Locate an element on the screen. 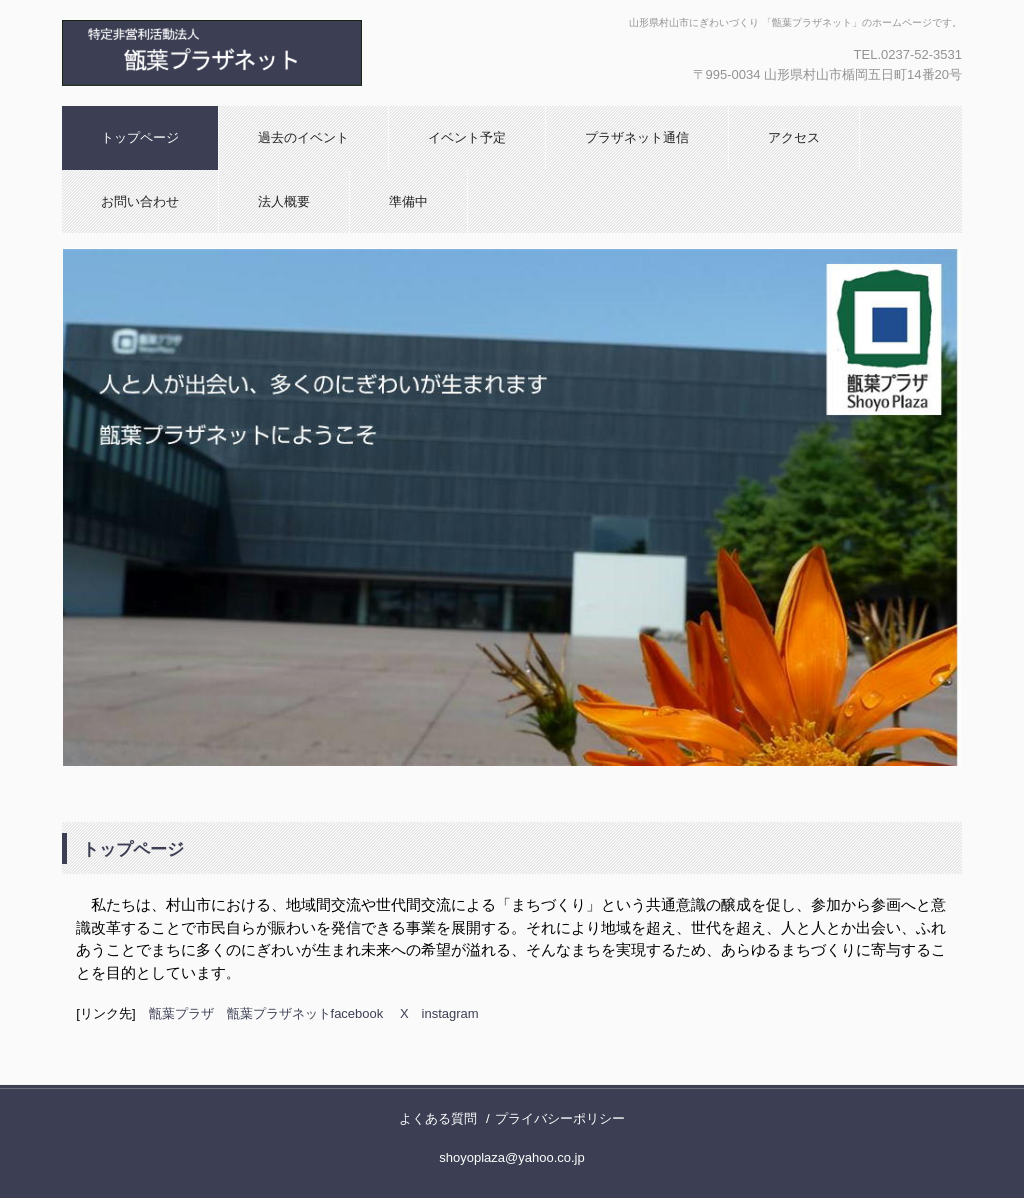  お問い合わせ is located at coordinates (140, 201).